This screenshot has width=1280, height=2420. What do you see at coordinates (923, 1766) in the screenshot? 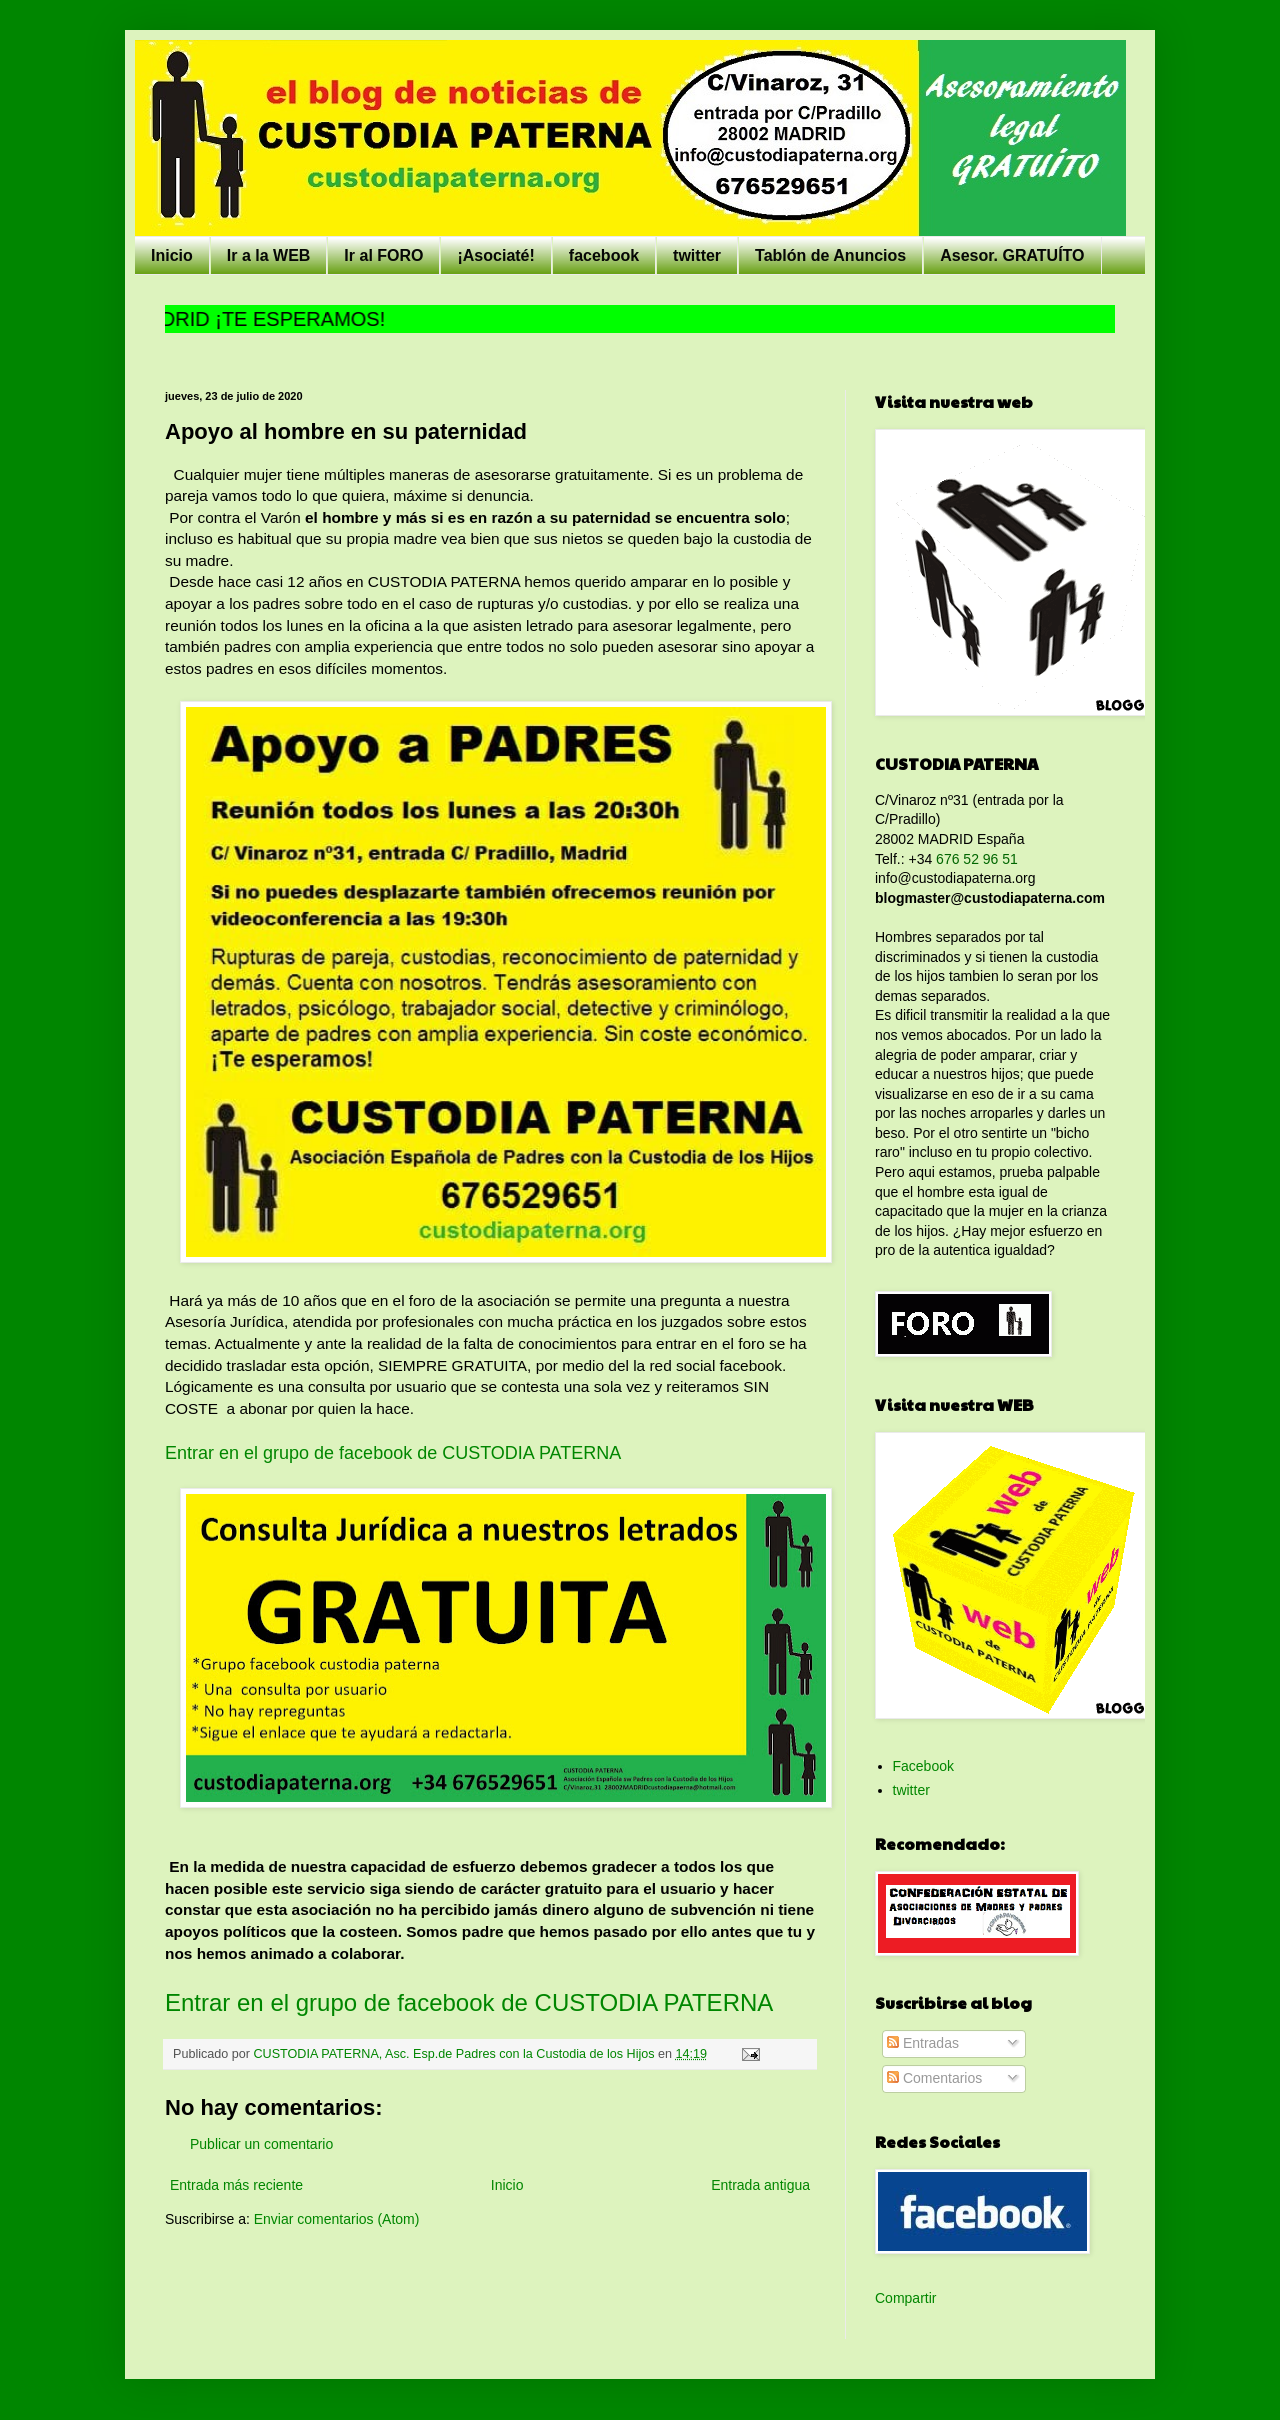
I see `Facebook` at bounding box center [923, 1766].